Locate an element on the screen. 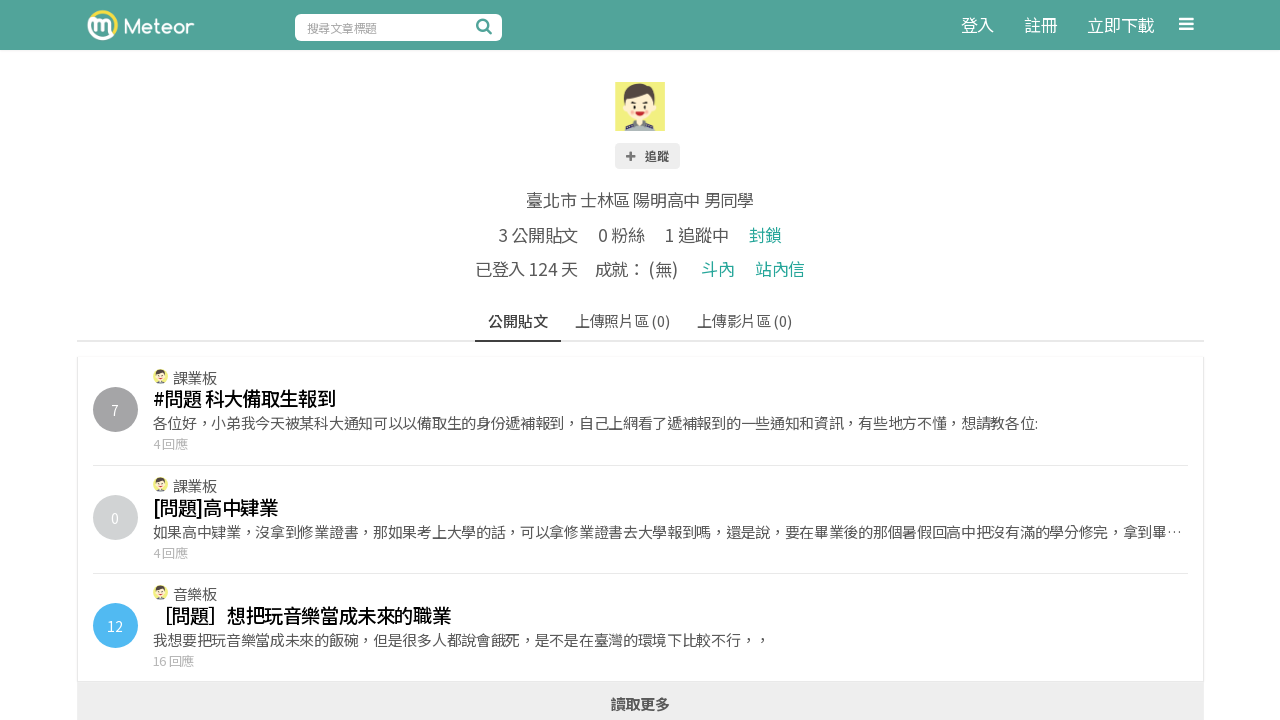 The height and width of the screenshot is (720, 1280). 追蹤 is located at coordinates (646, 155).